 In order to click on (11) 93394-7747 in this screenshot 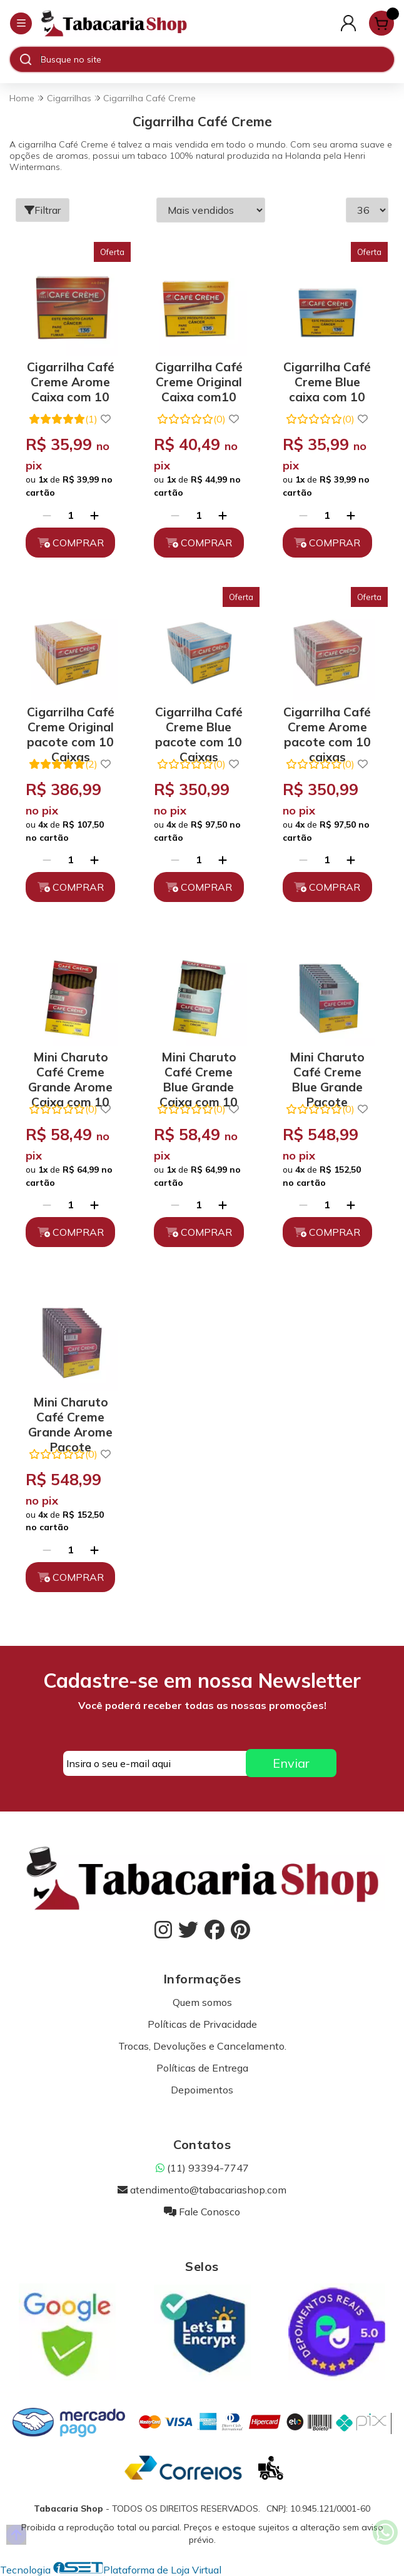, I will do `click(202, 2168)`.